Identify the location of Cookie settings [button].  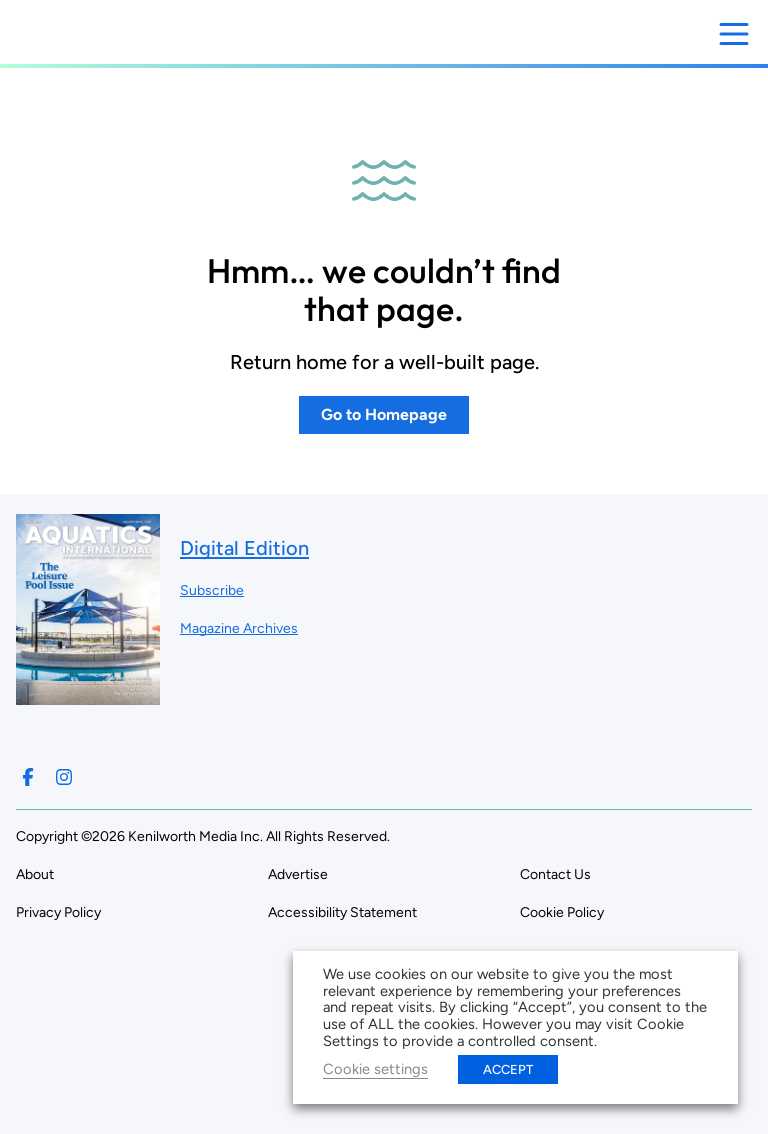
(375, 1069).